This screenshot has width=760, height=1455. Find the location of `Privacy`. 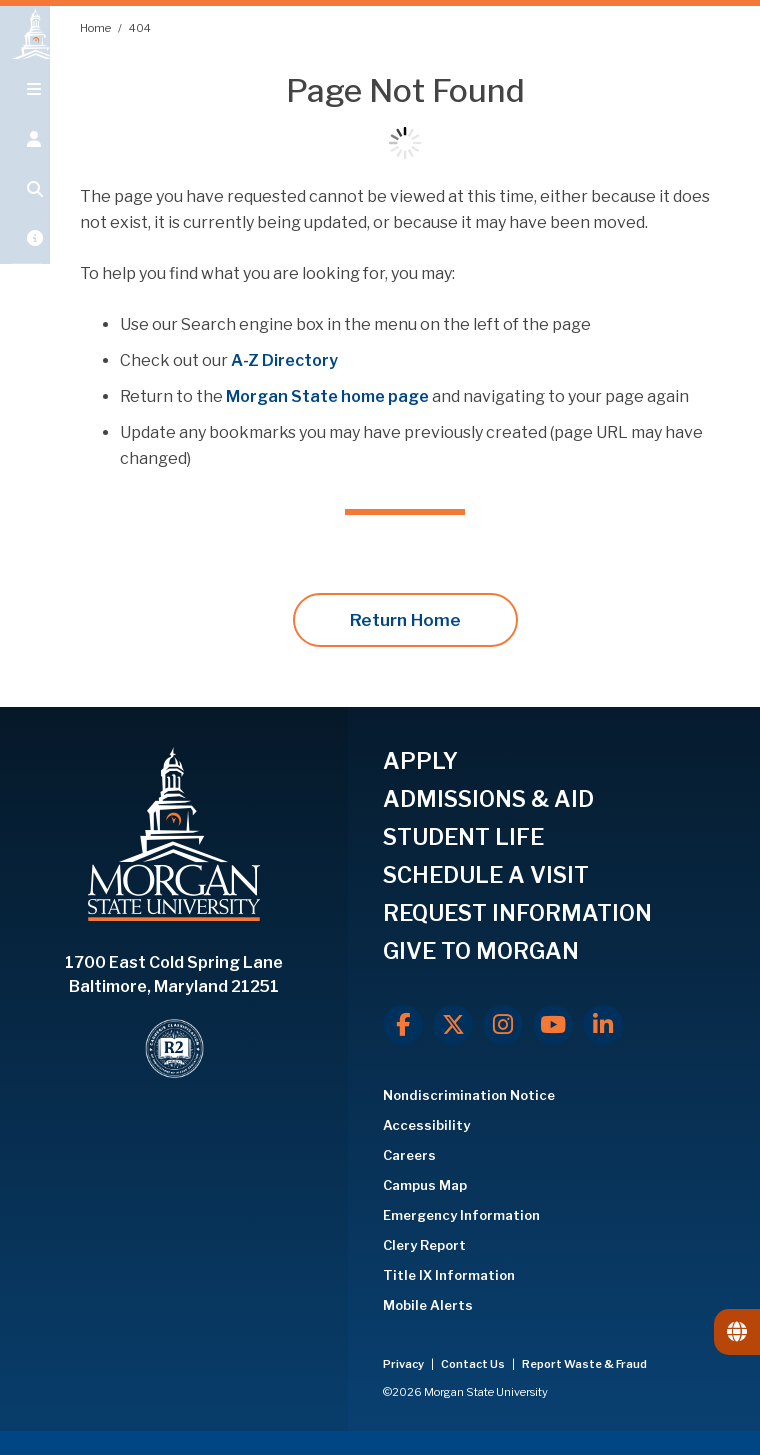

Privacy is located at coordinates (404, 1364).